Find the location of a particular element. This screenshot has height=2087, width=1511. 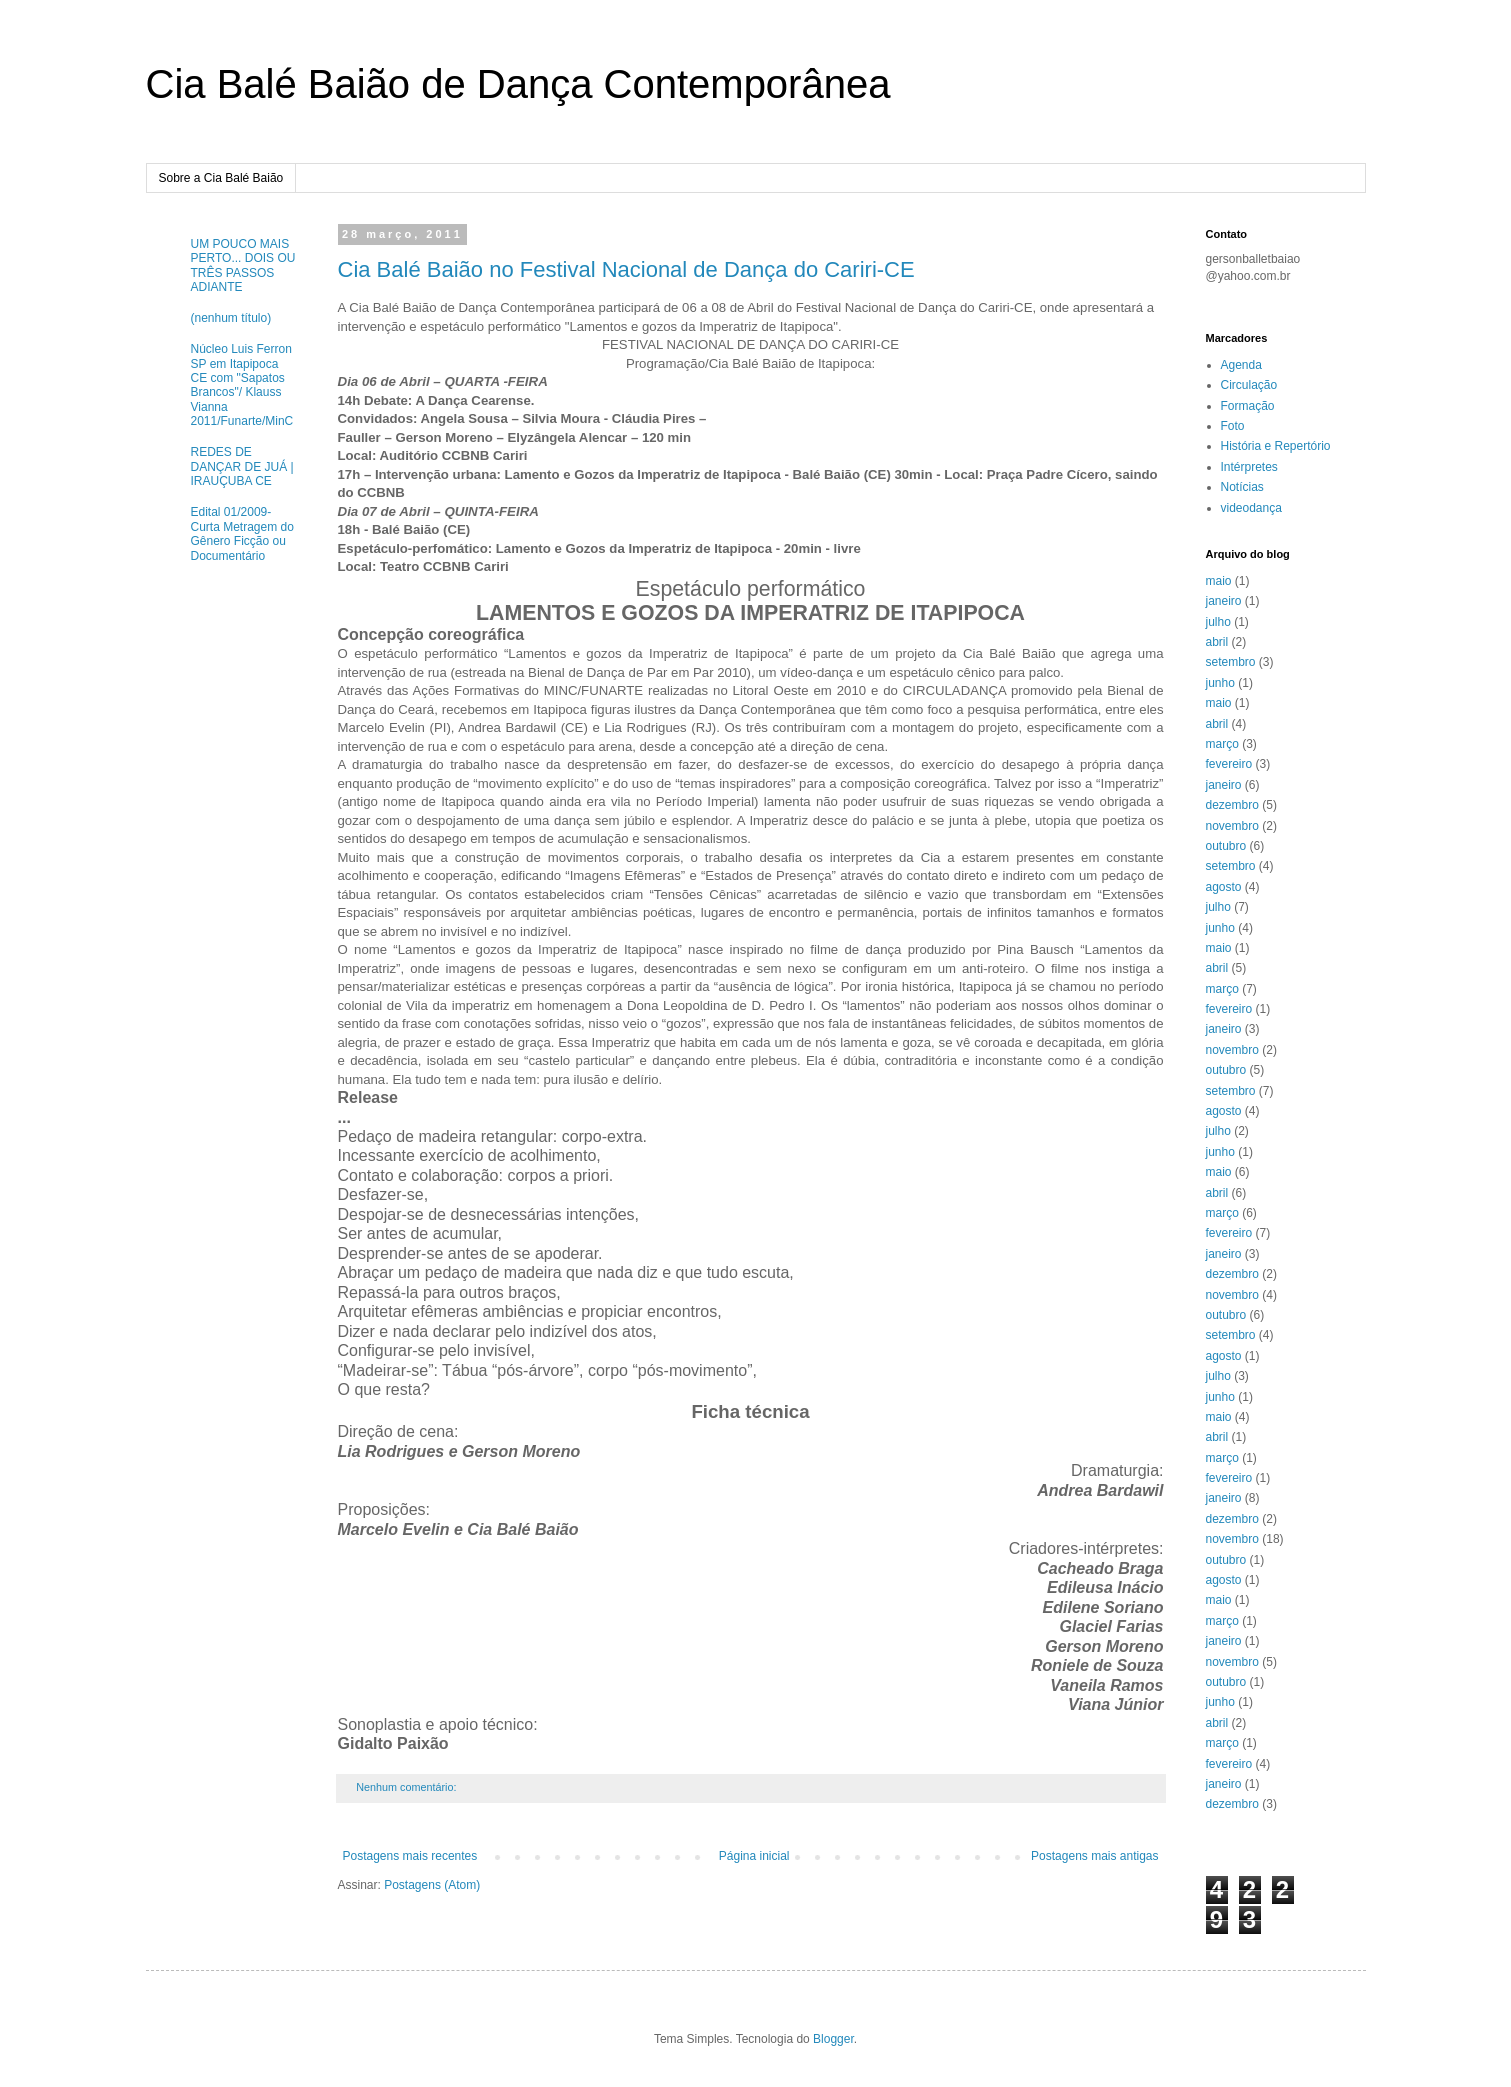

Cia Balé Baião de Dança Contemporânea is located at coordinates (518, 84).